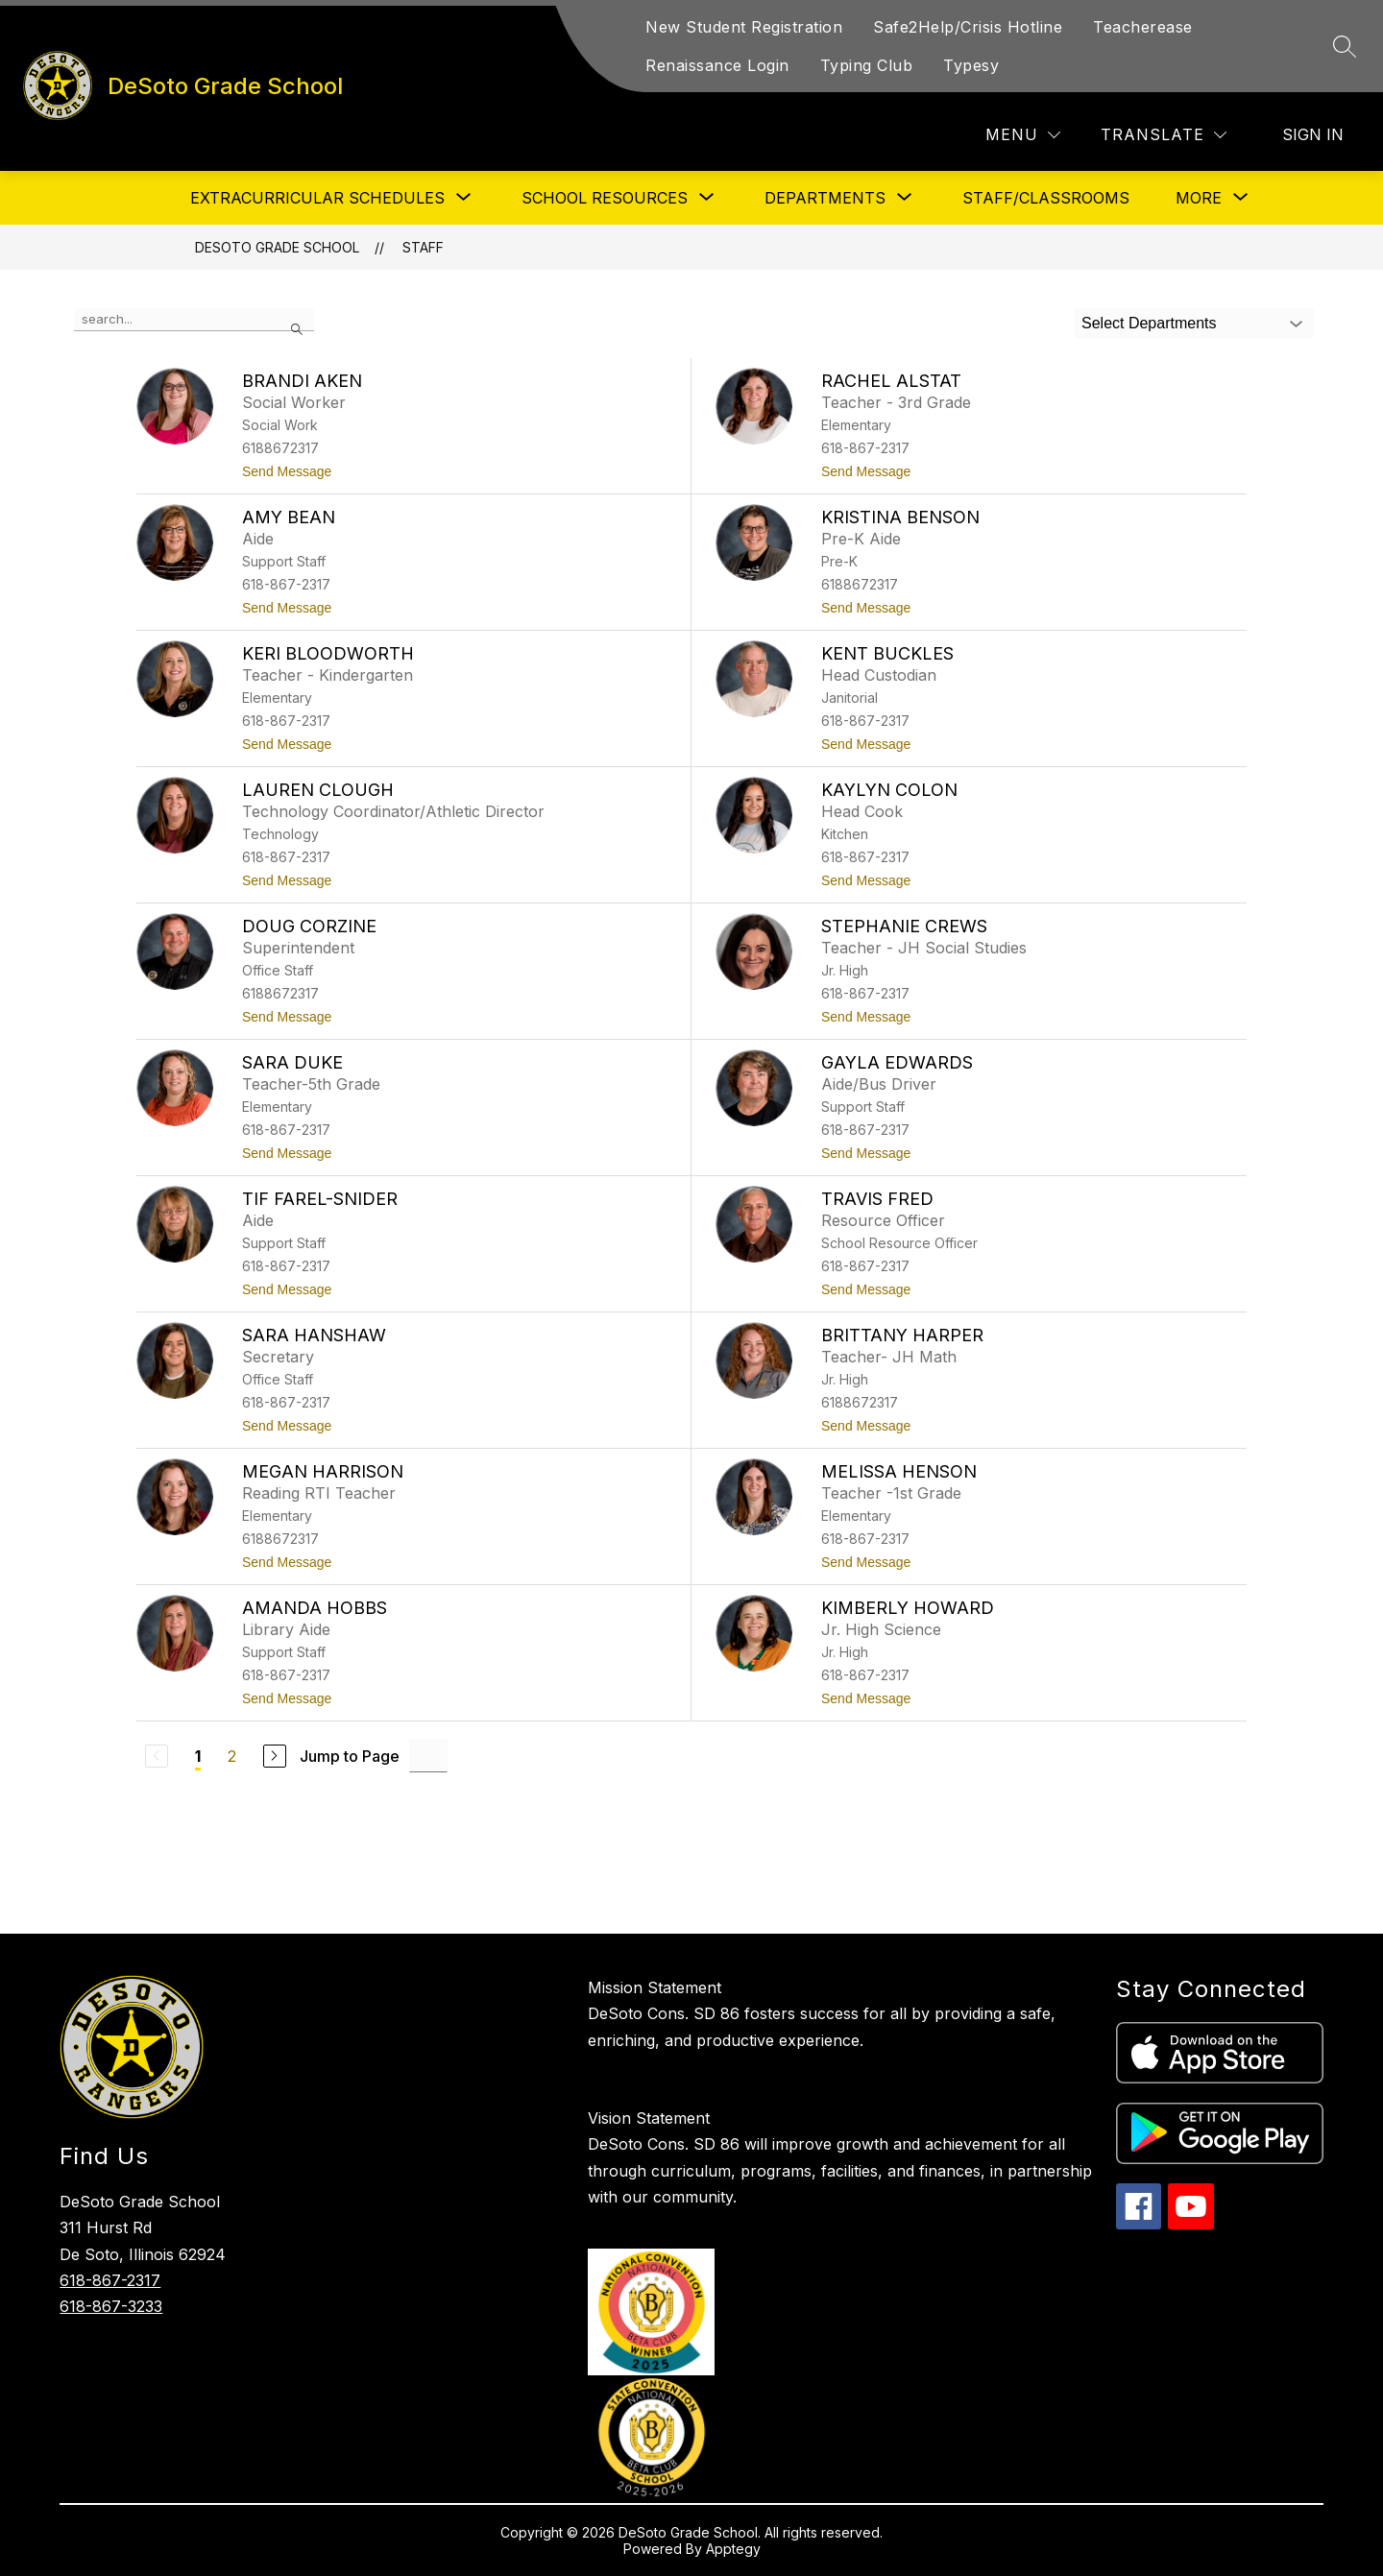 The width and height of the screenshot is (1383, 2576). Describe the element at coordinates (423, 247) in the screenshot. I see `Staff` at that location.